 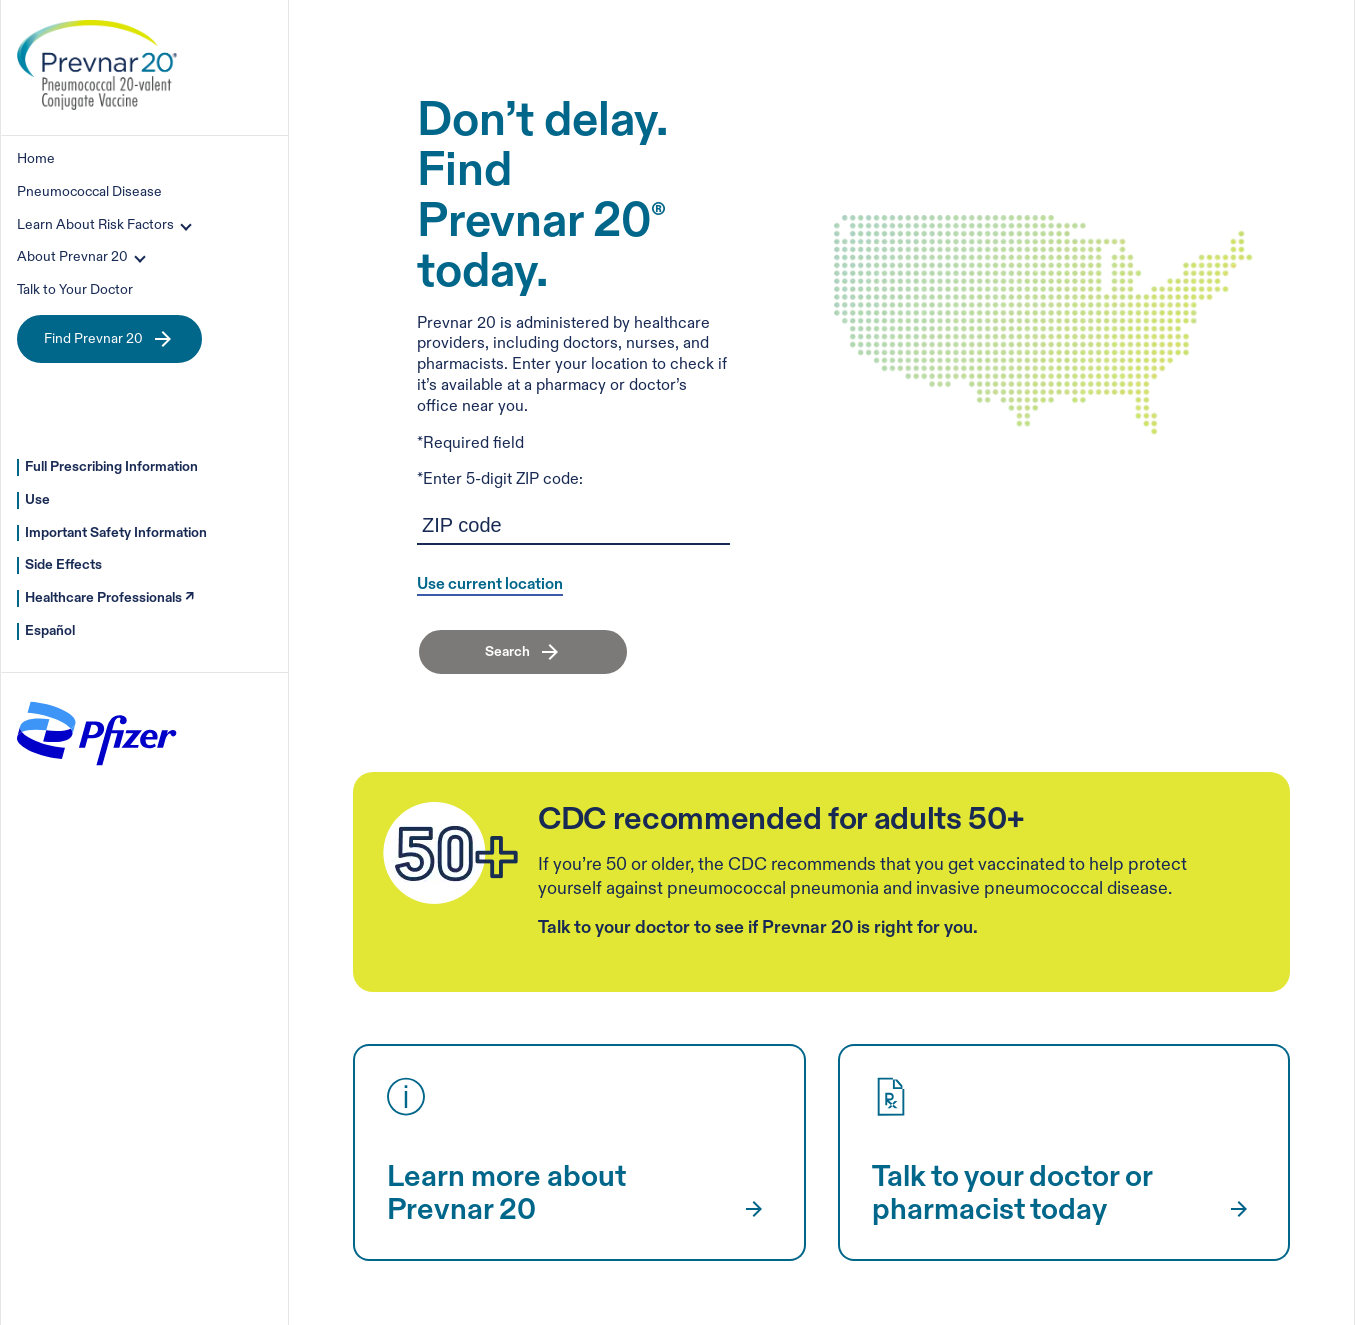 I want to click on Use, so click(x=37, y=499).